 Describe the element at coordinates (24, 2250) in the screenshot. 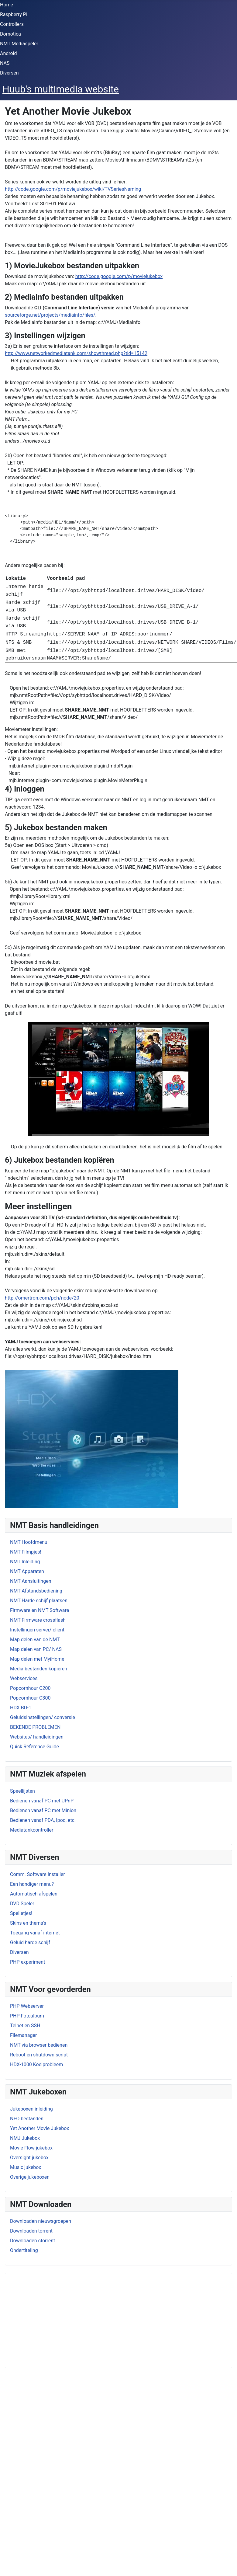

I see `Ondertiteling` at that location.